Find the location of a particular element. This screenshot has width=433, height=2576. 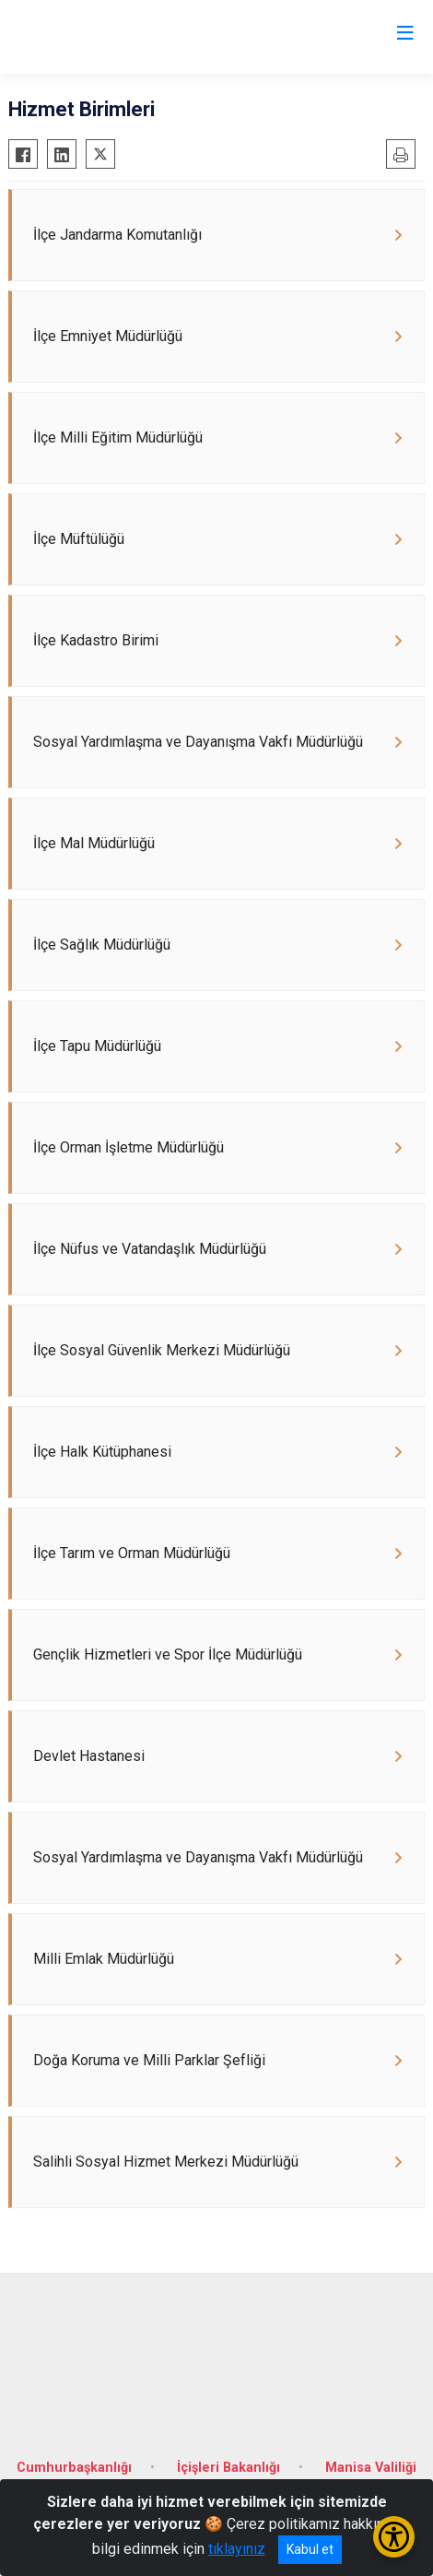

Kabul et is located at coordinates (310, 2549).